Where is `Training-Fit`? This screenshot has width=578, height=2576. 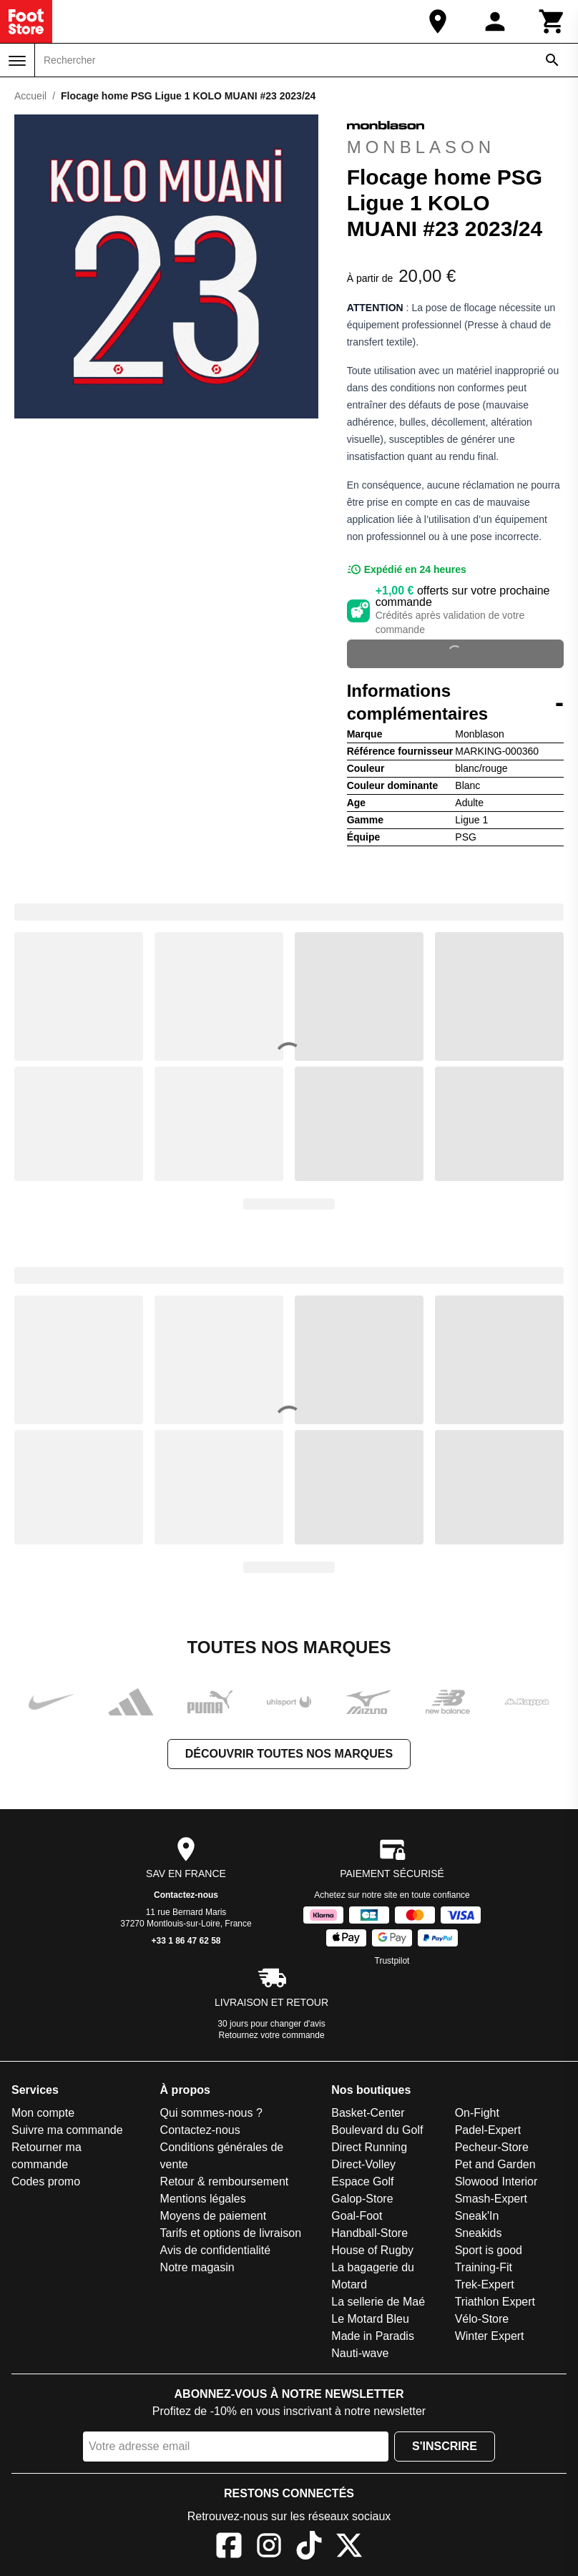
Training-Fit is located at coordinates (483, 2267).